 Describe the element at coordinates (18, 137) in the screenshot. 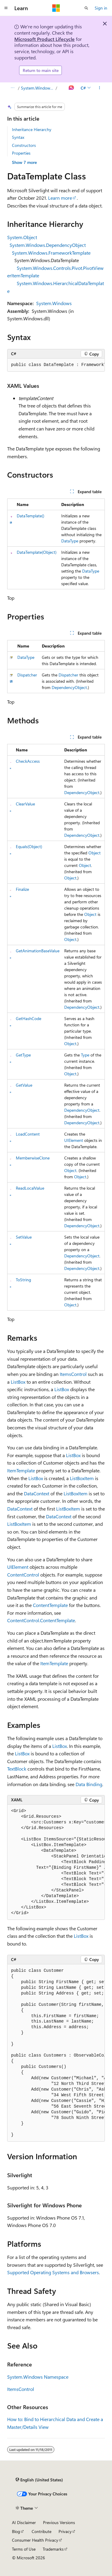

I see `Syntax` at that location.